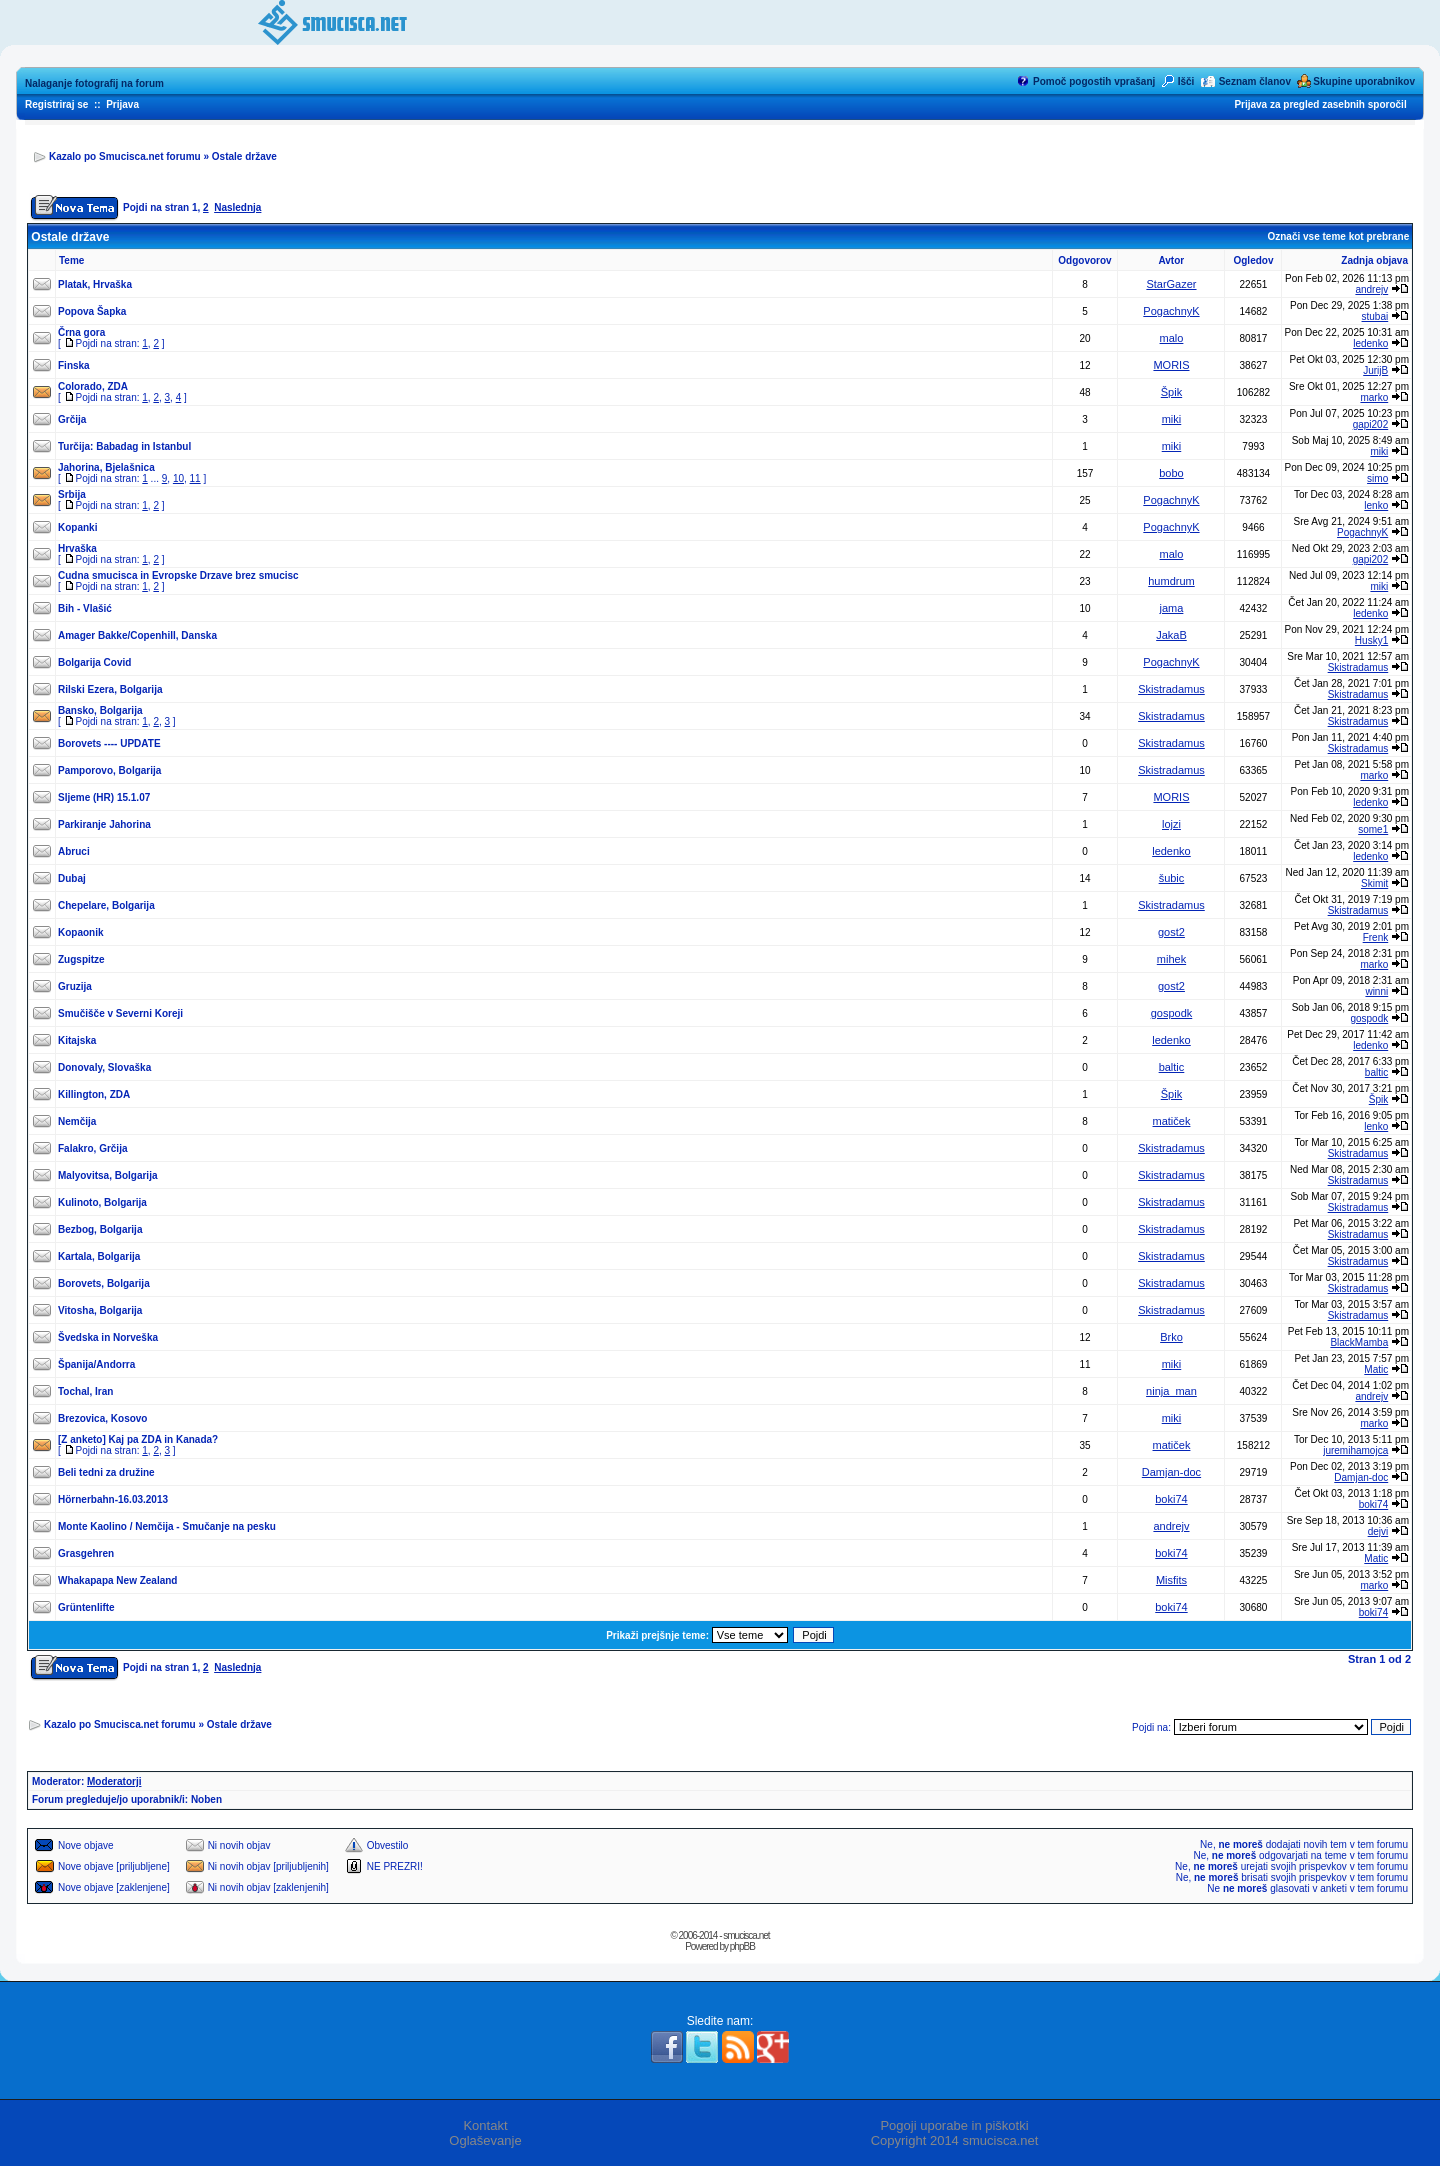  I want to click on BlackMamba, so click(1359, 1342).